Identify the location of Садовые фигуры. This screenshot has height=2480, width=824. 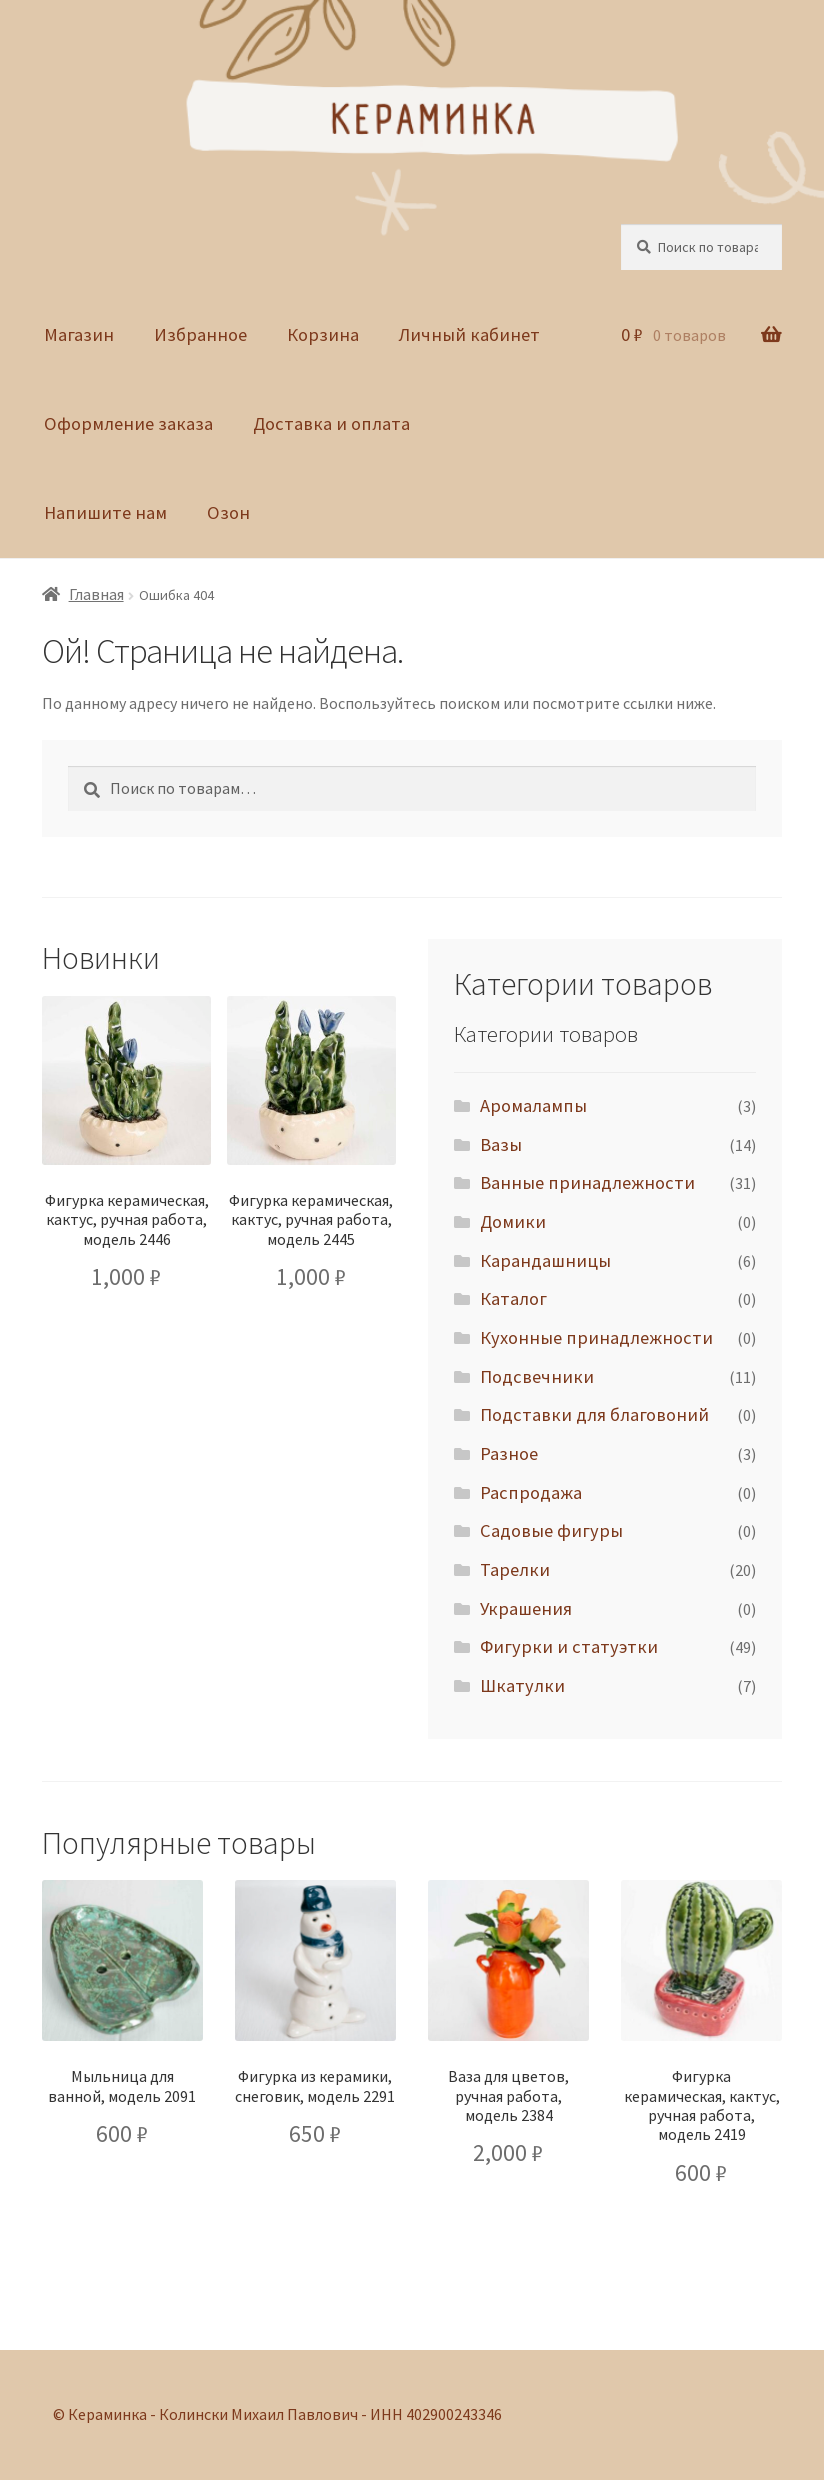
(551, 1530).